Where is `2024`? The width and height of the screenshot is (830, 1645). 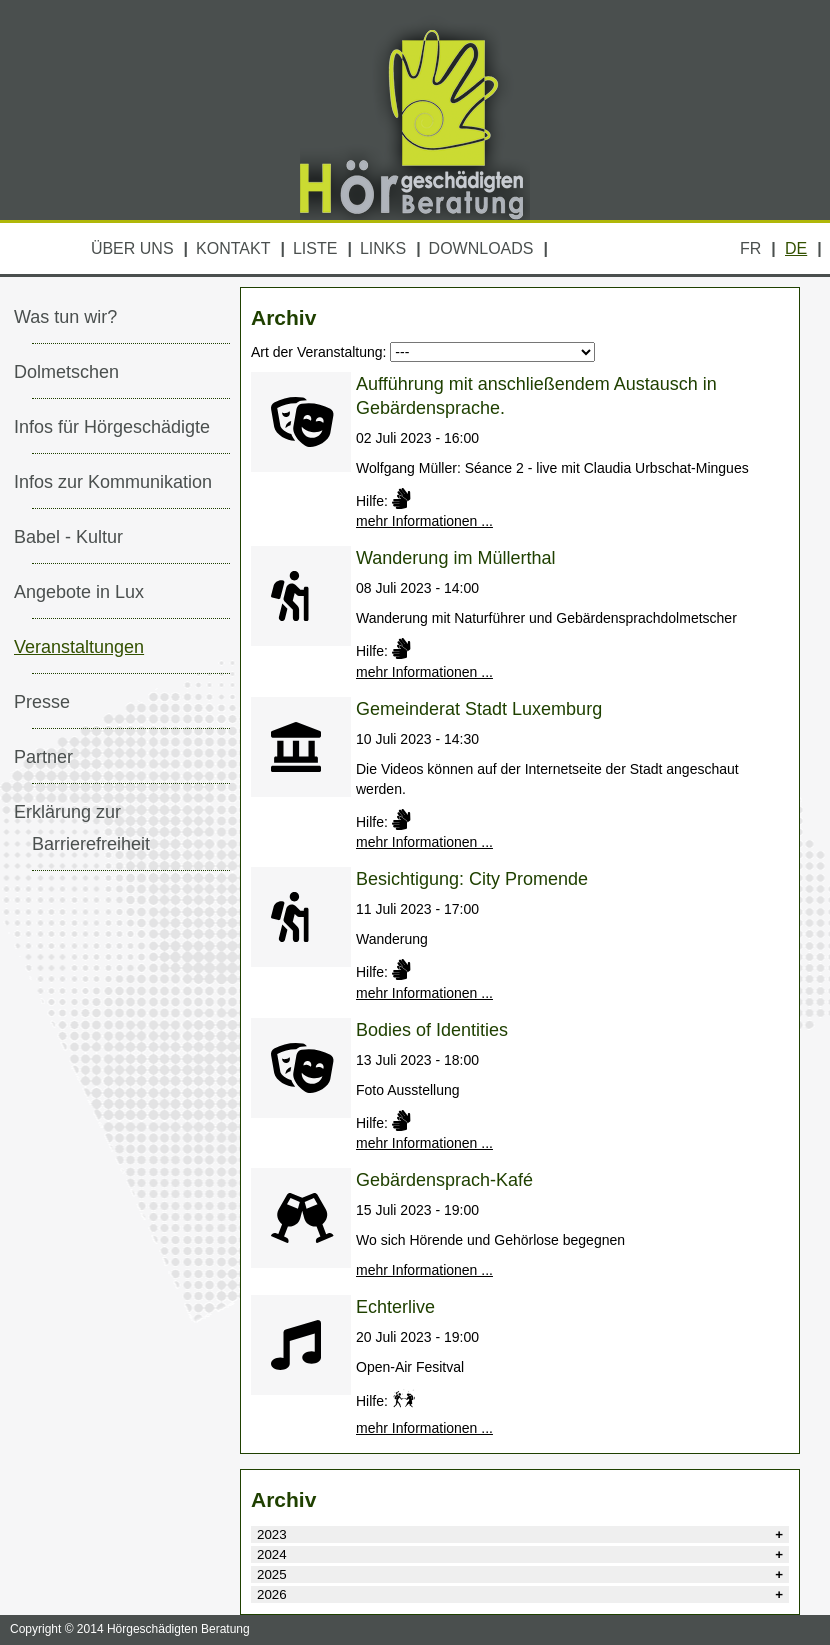 2024 is located at coordinates (272, 1554).